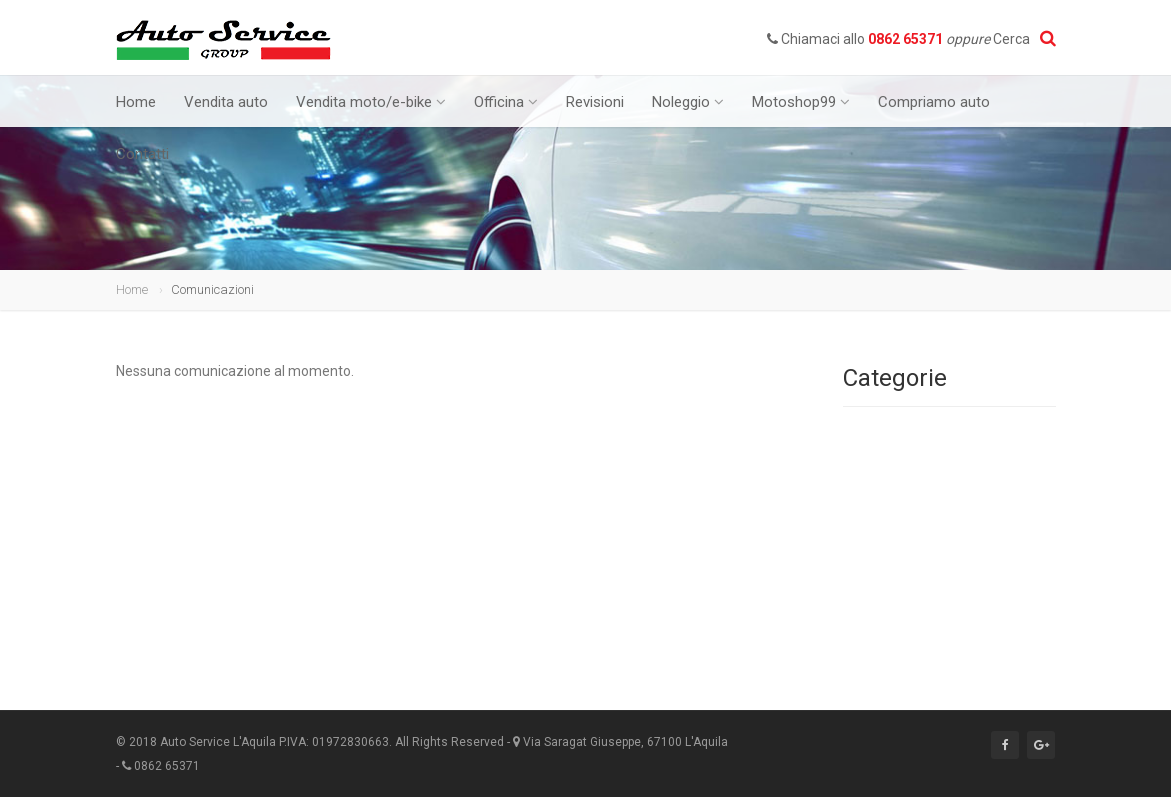  I want to click on Revisioni, so click(595, 102).